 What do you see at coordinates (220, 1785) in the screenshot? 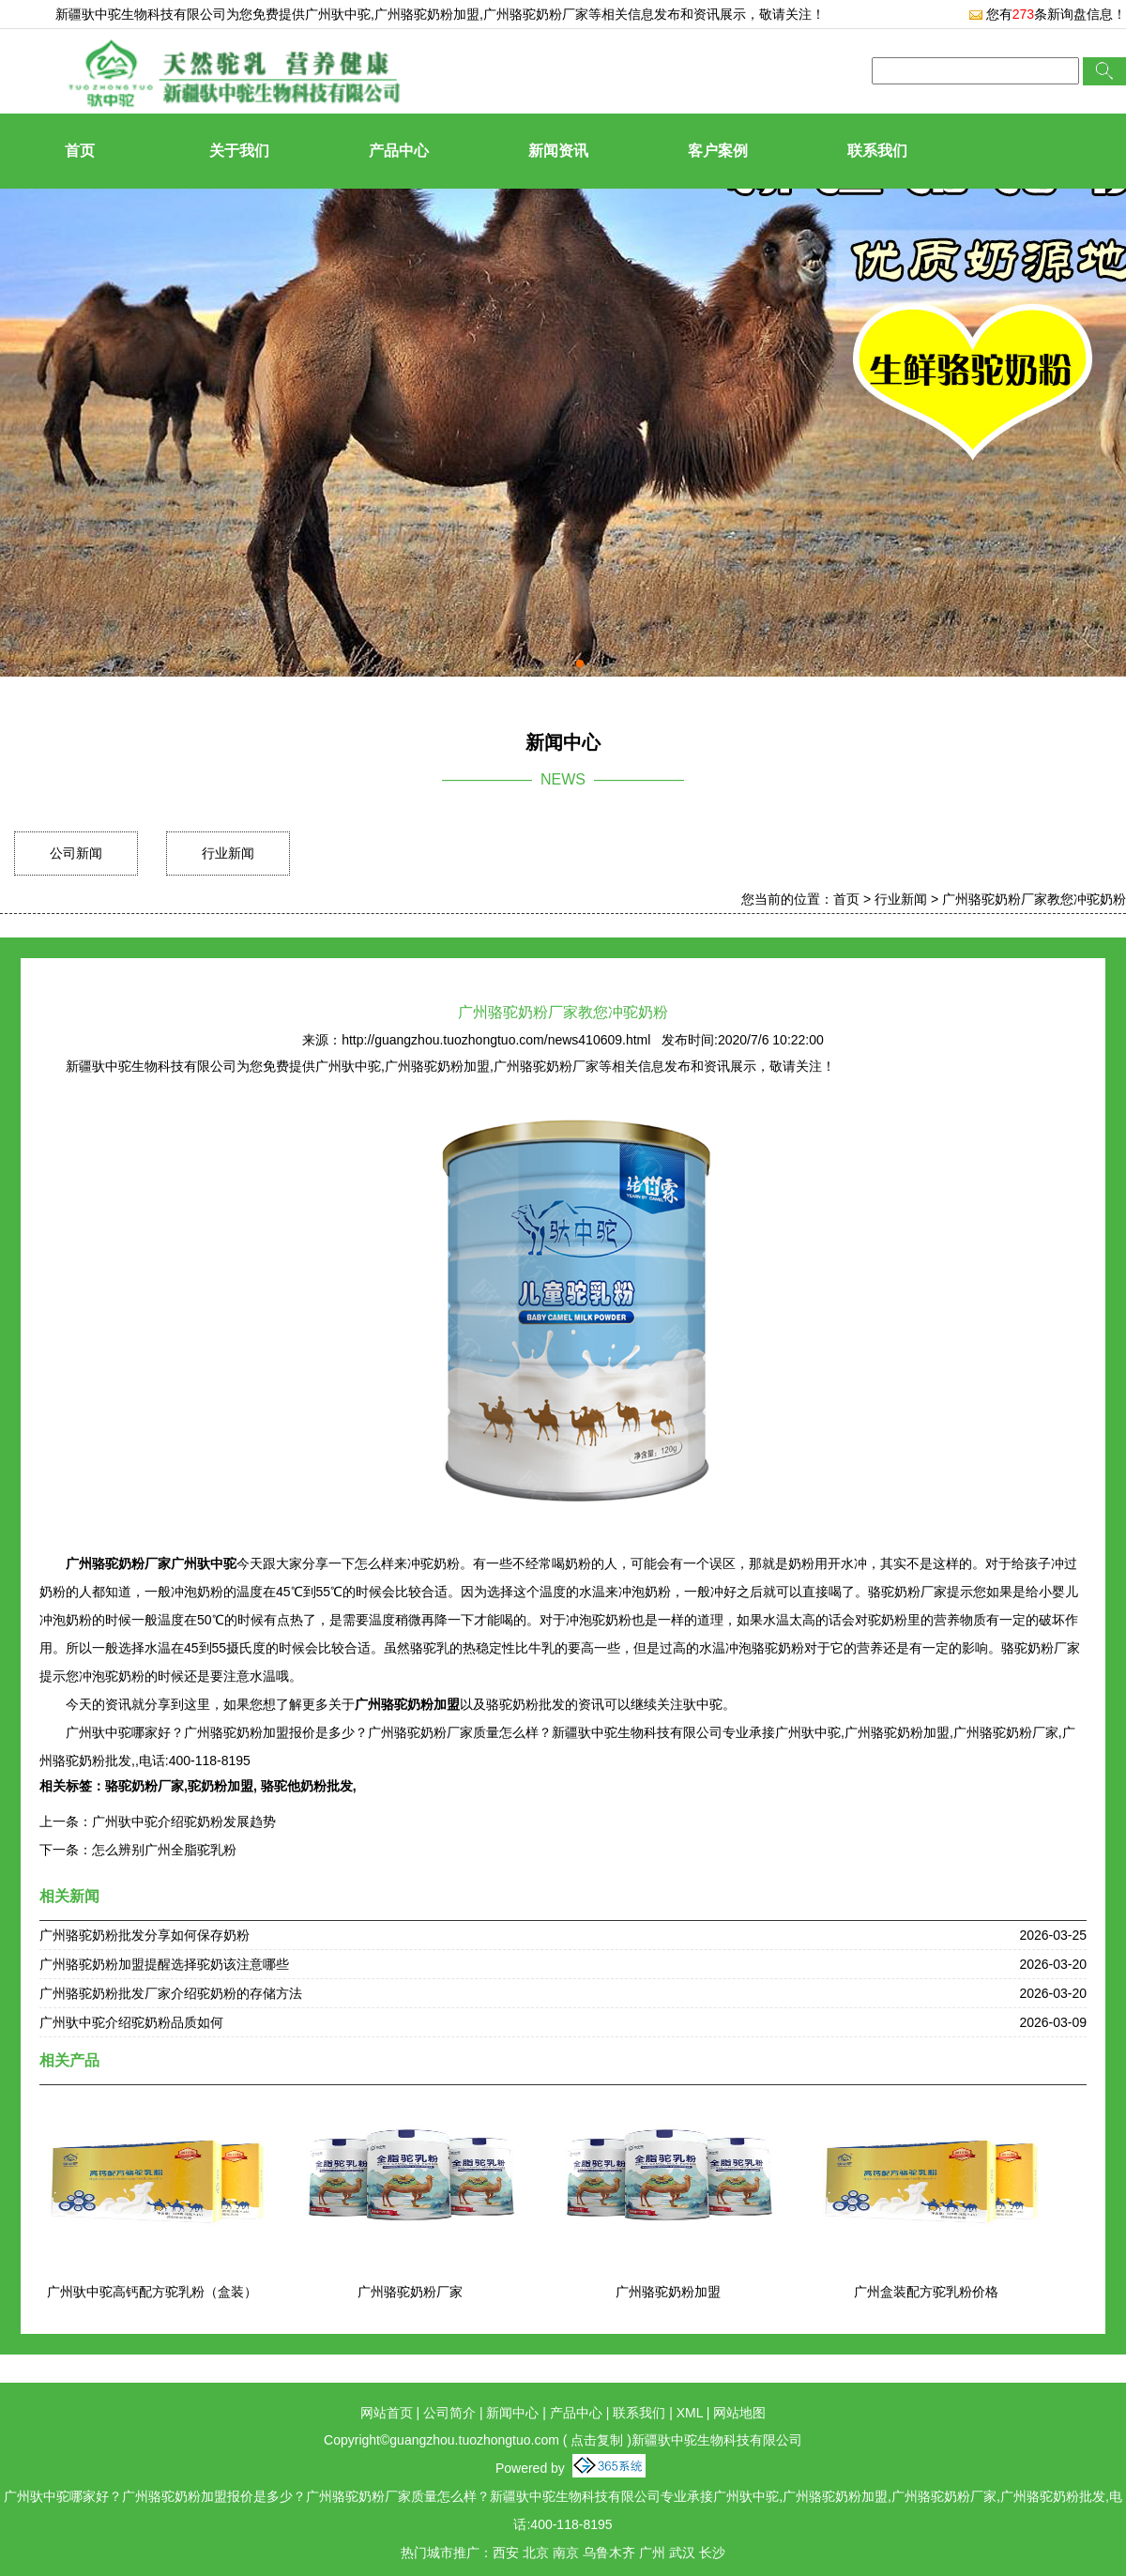
I see `驼奶粉加盟` at bounding box center [220, 1785].